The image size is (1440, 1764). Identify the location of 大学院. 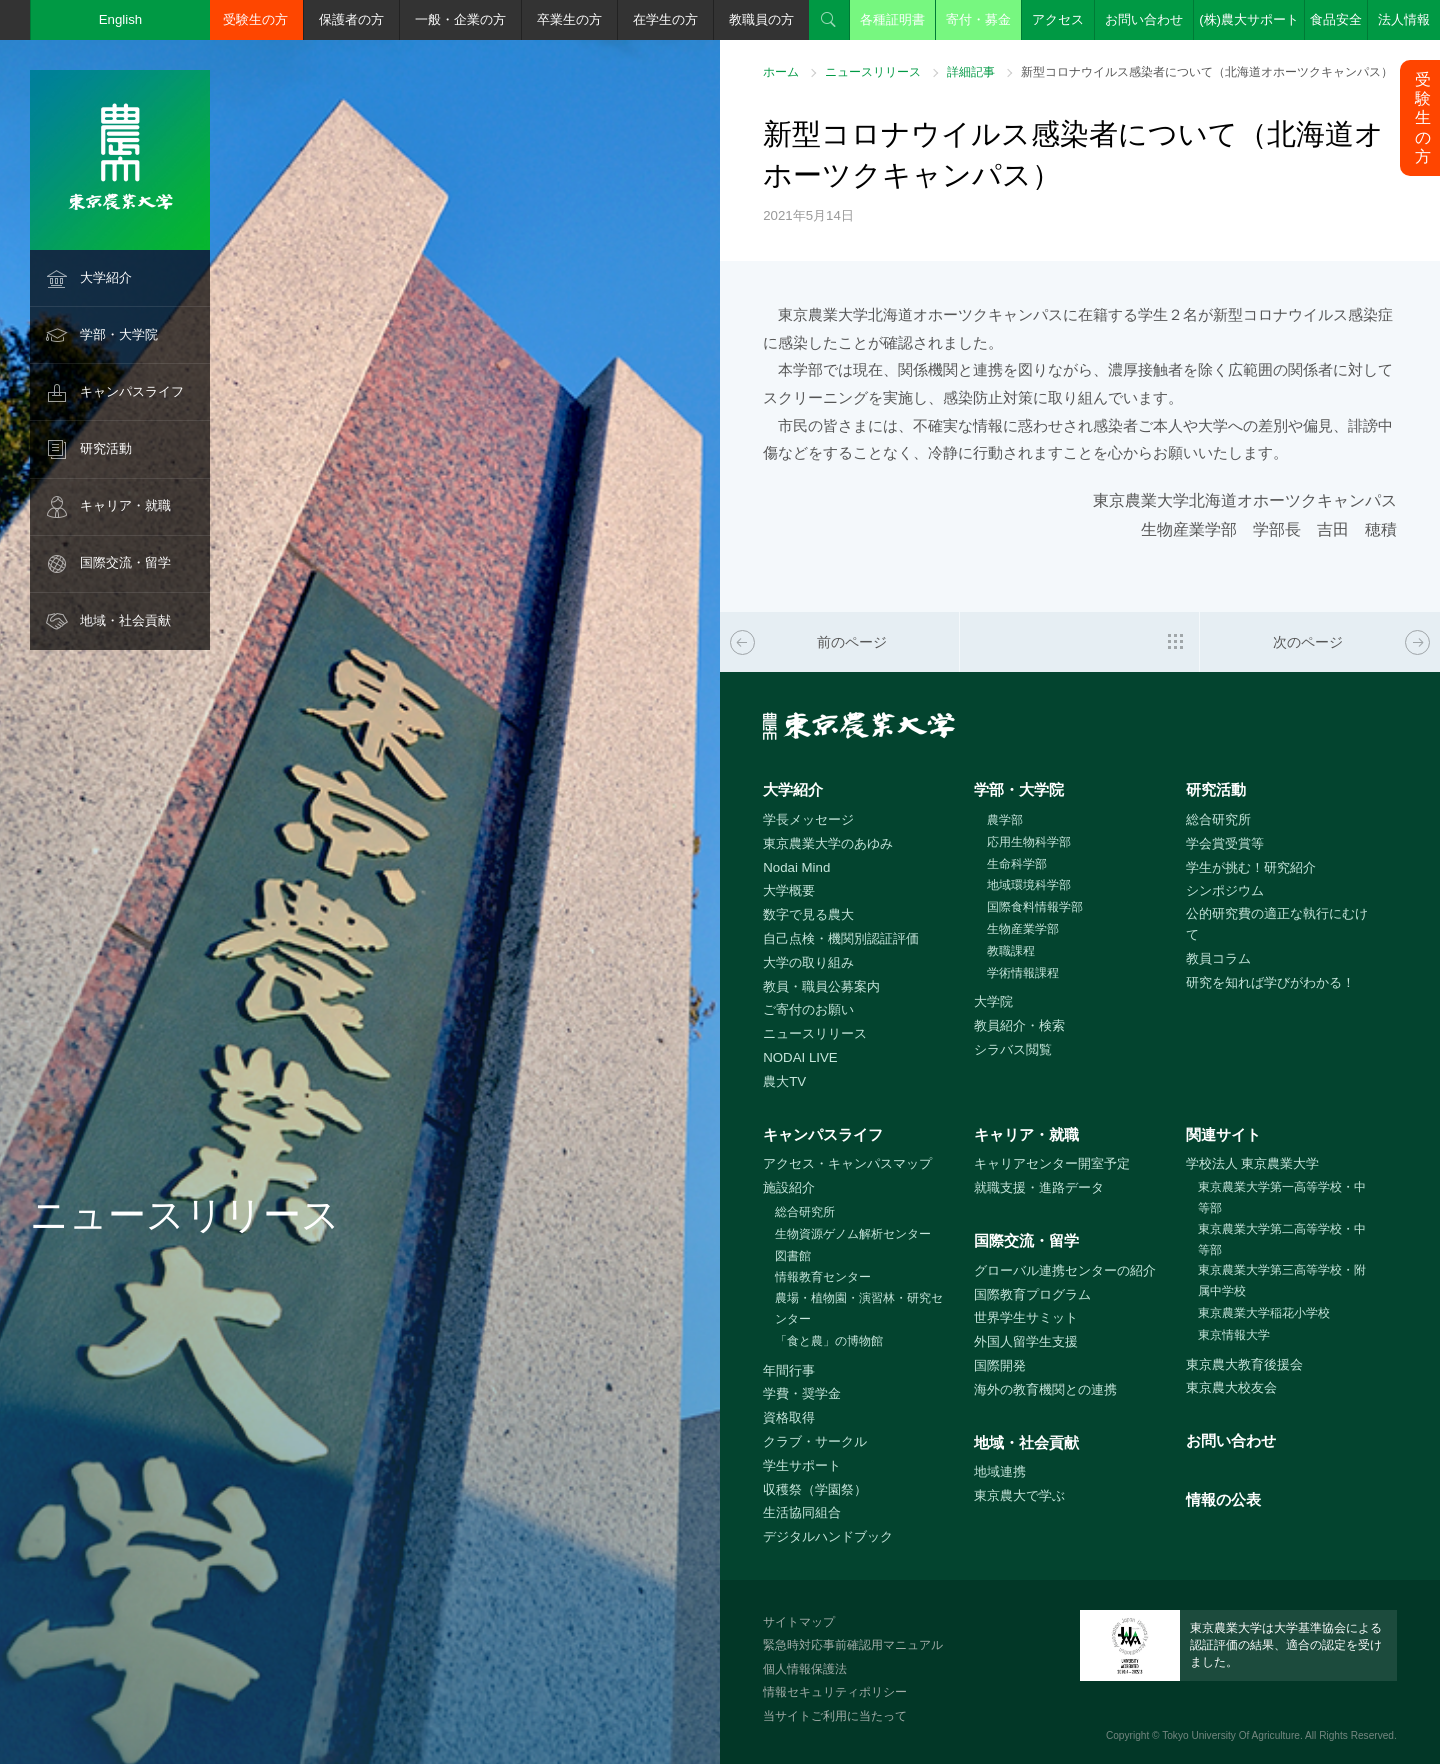
(993, 1001).